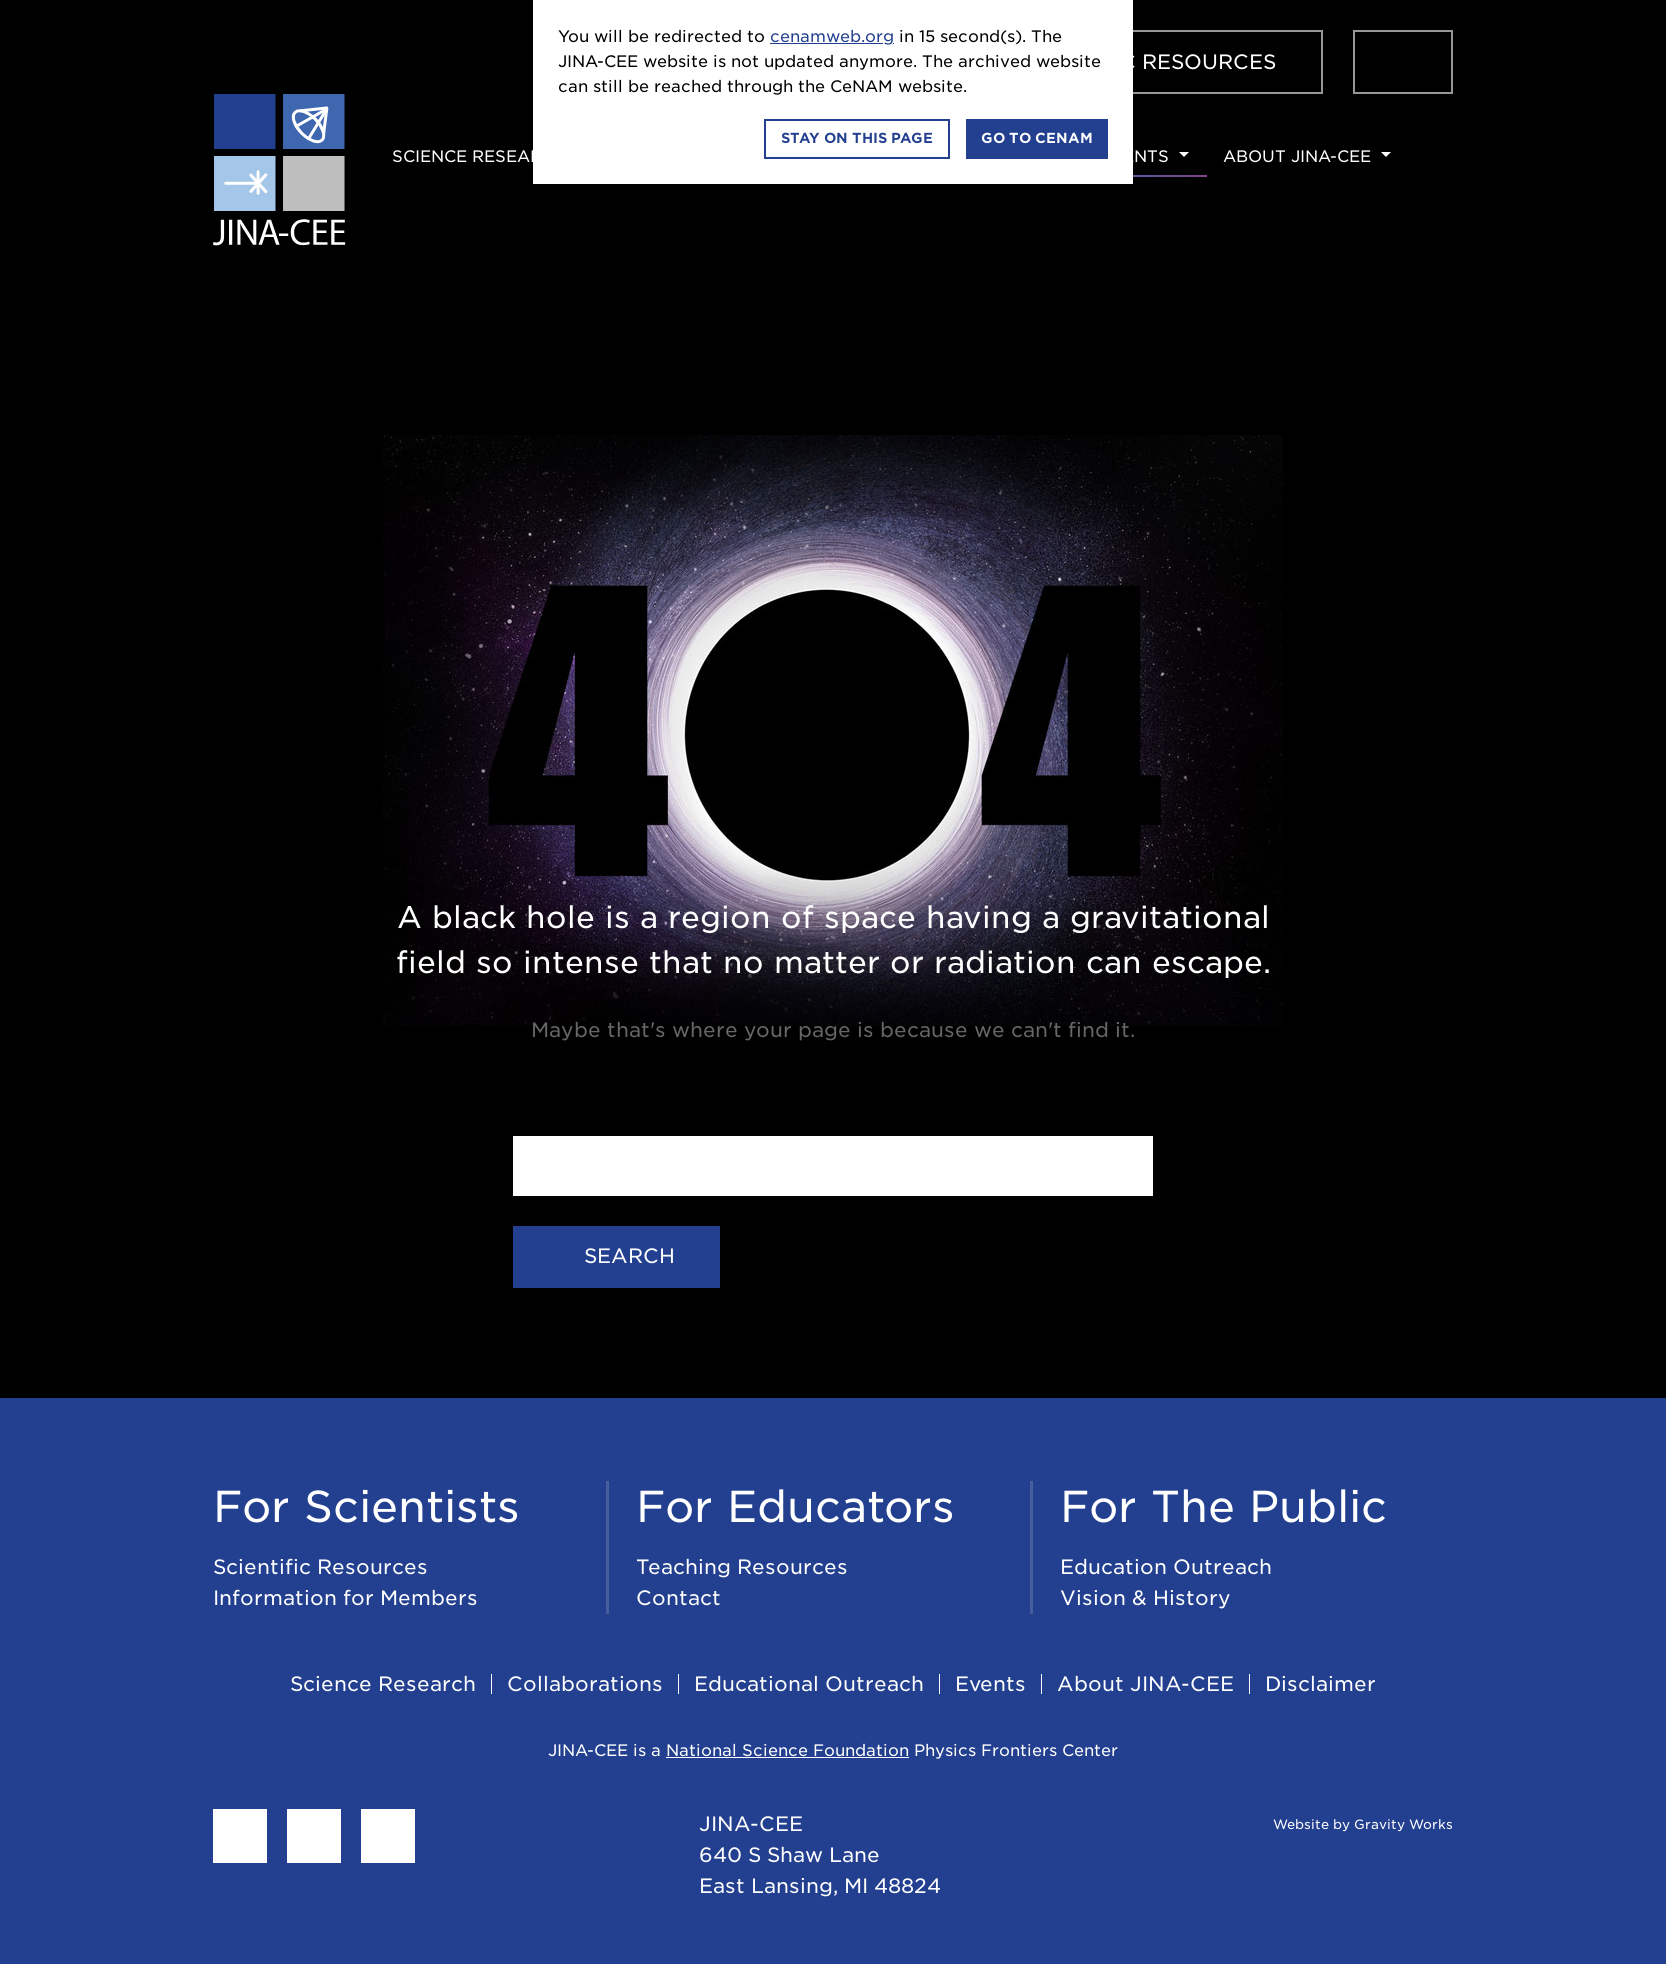  What do you see at coordinates (1145, 1598) in the screenshot?
I see `Vision & History` at bounding box center [1145, 1598].